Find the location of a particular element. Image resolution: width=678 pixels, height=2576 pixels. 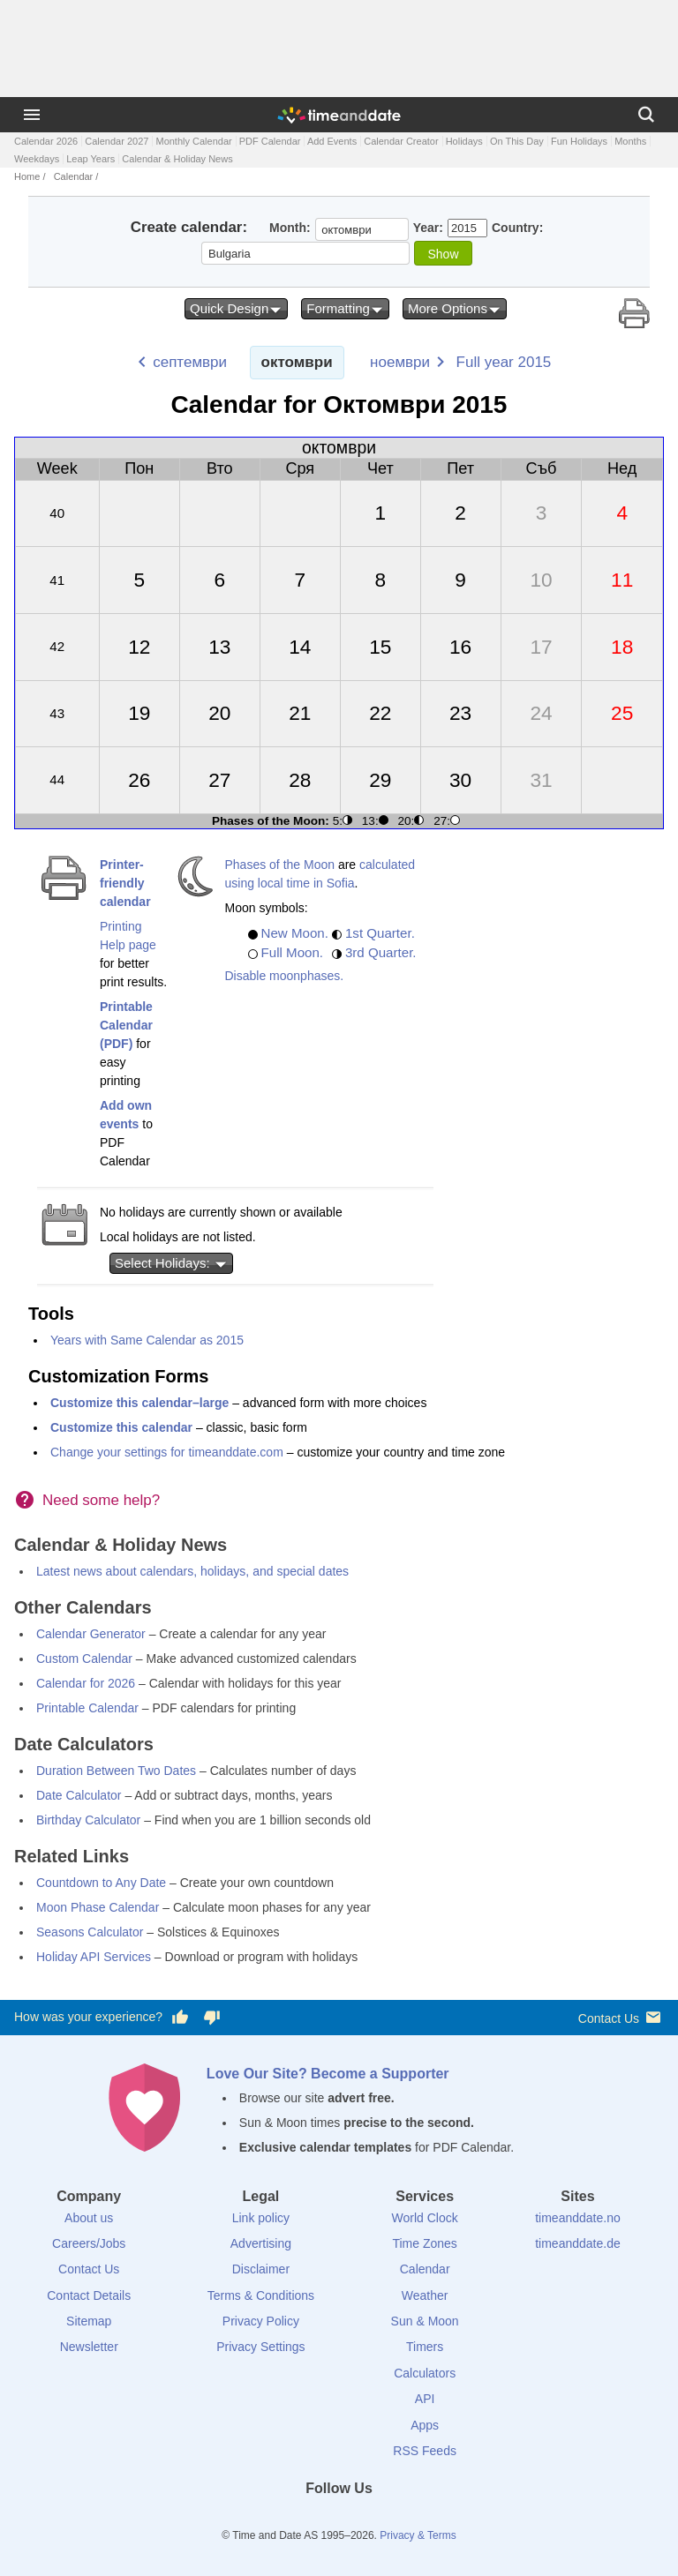

Calendar 2026 is located at coordinates (46, 141).